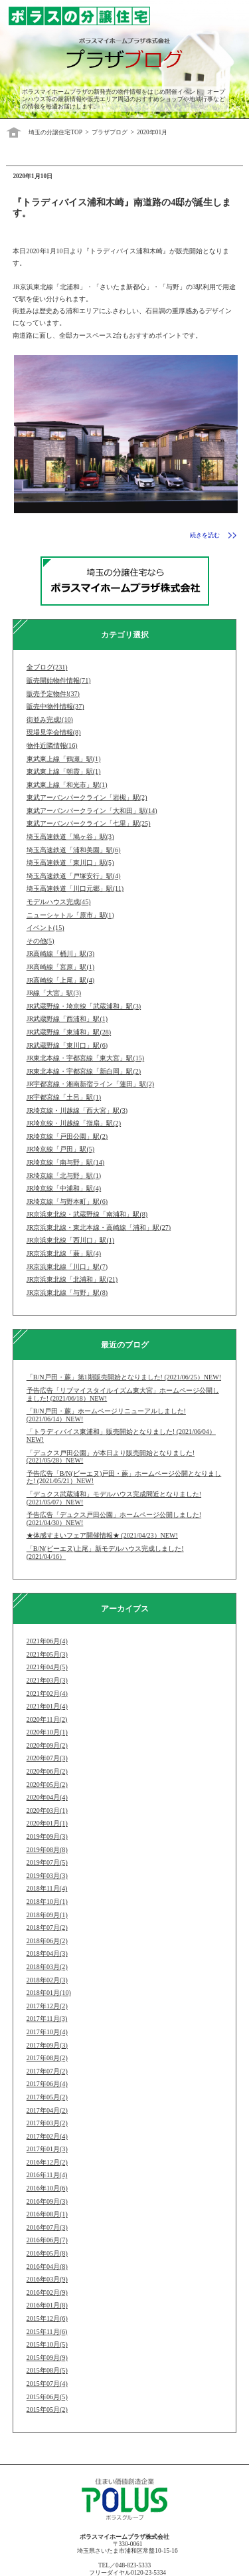  I want to click on 2020年01月(1), so click(47, 1823).